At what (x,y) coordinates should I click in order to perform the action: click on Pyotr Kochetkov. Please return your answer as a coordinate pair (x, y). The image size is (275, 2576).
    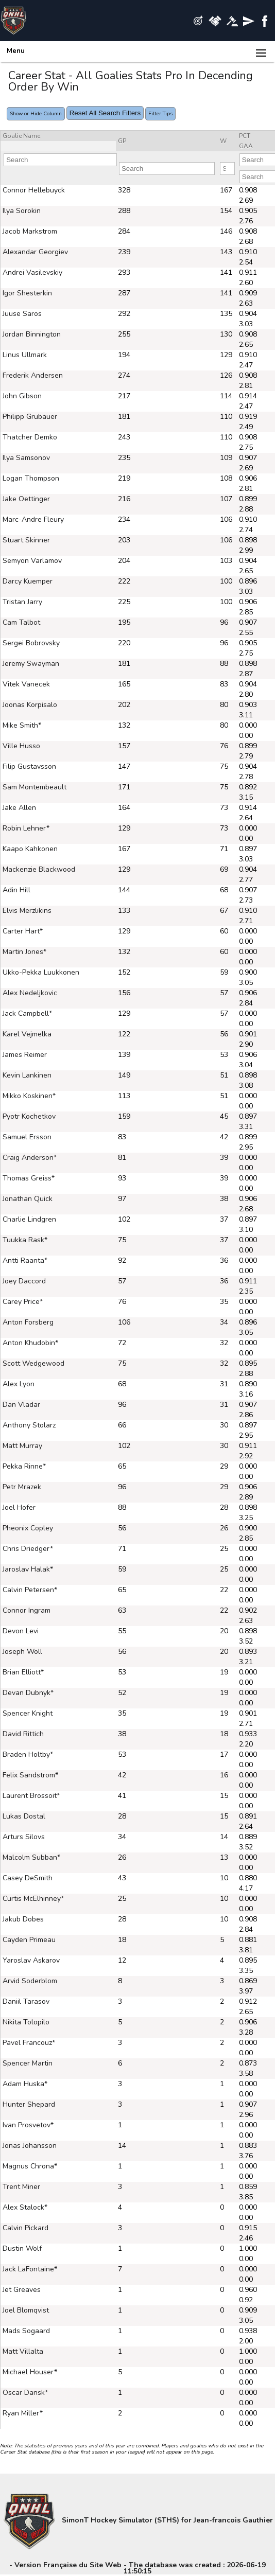
    Looking at the image, I should click on (29, 1116).